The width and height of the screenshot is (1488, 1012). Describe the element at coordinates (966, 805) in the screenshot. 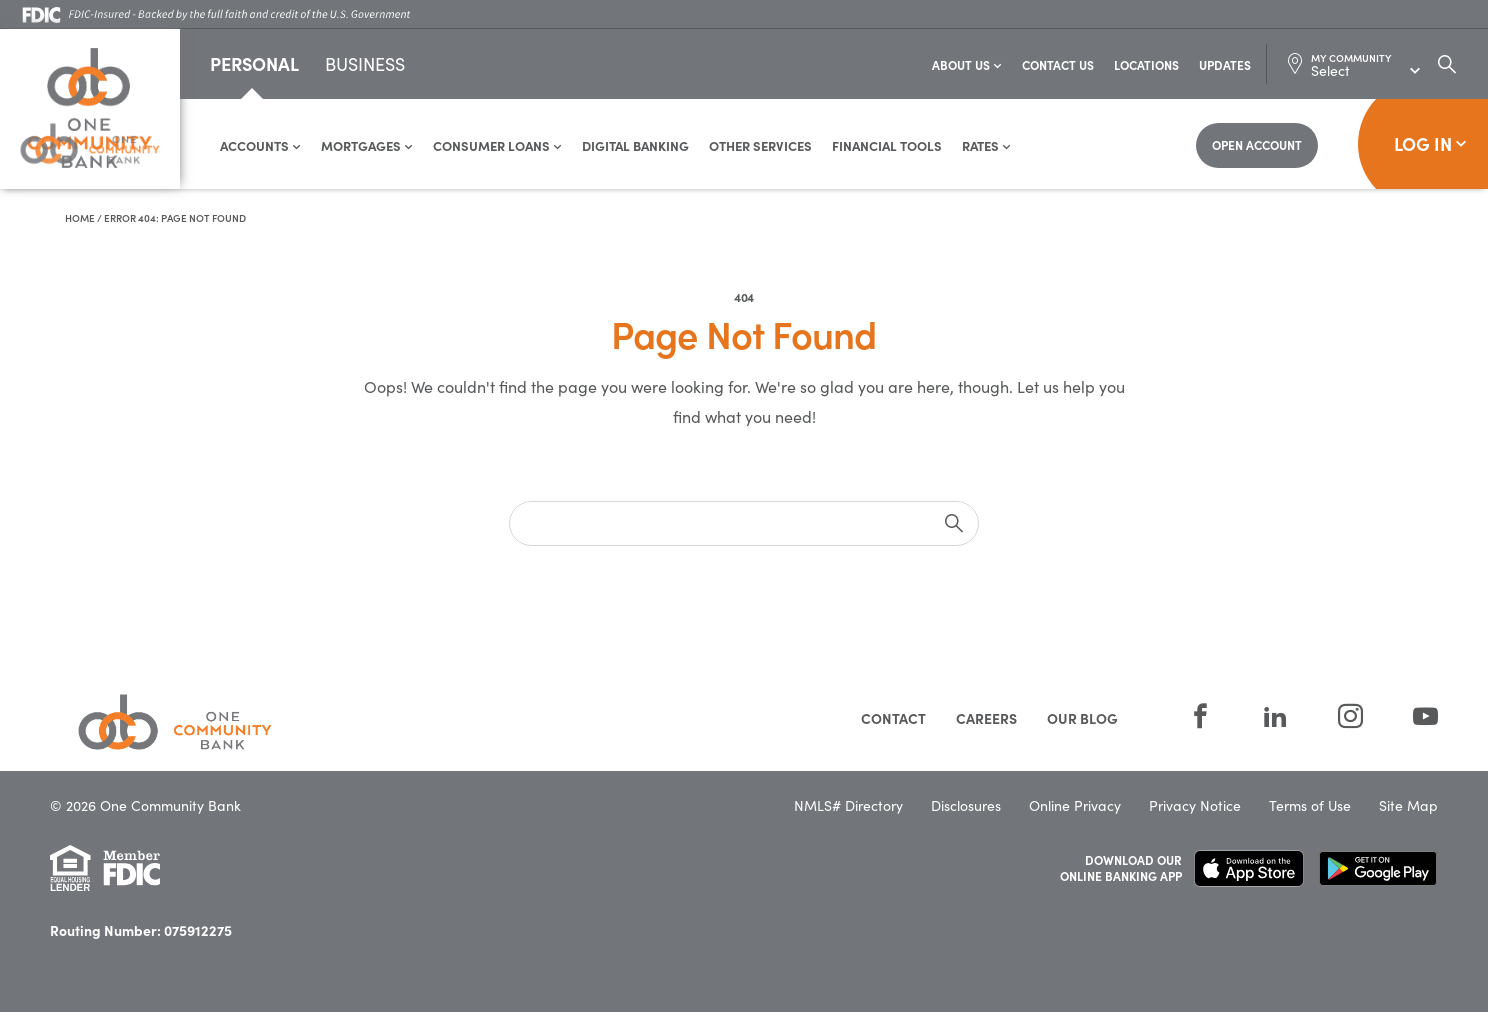

I see `Disclosures` at that location.